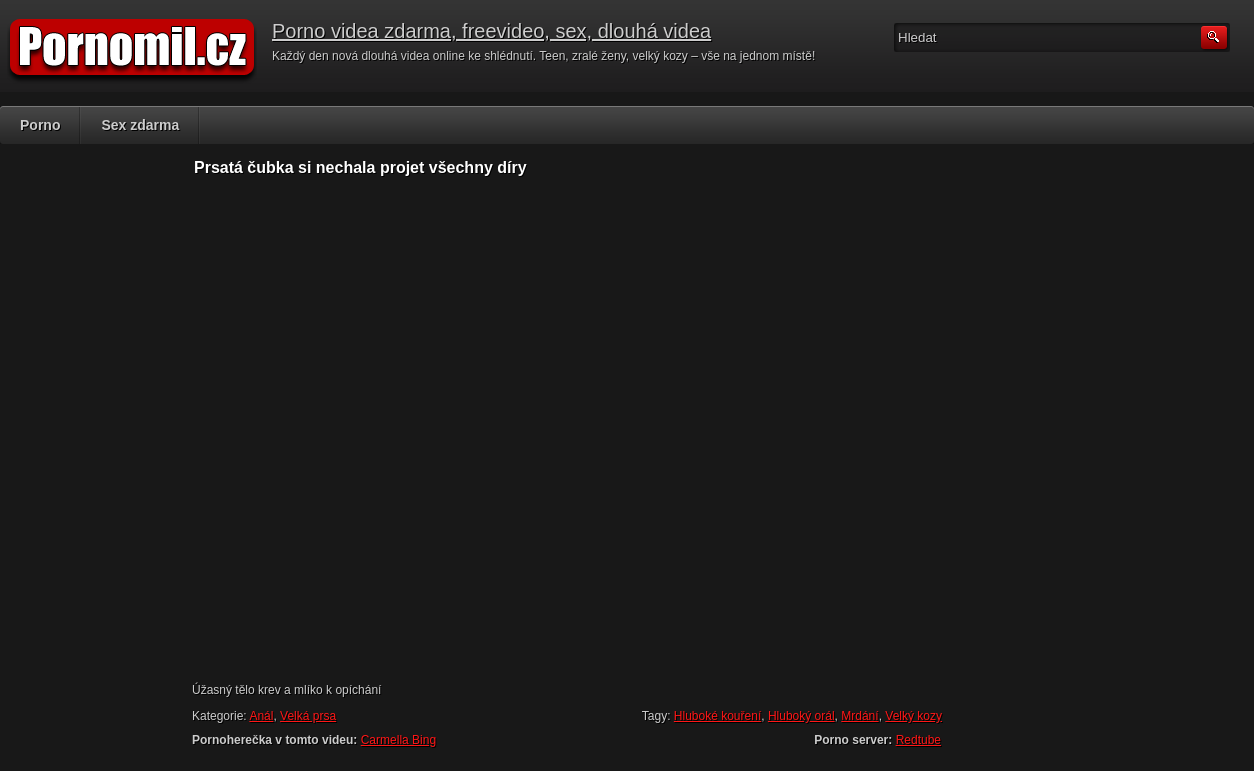  What do you see at coordinates (398, 740) in the screenshot?
I see `Carmella Bing` at bounding box center [398, 740].